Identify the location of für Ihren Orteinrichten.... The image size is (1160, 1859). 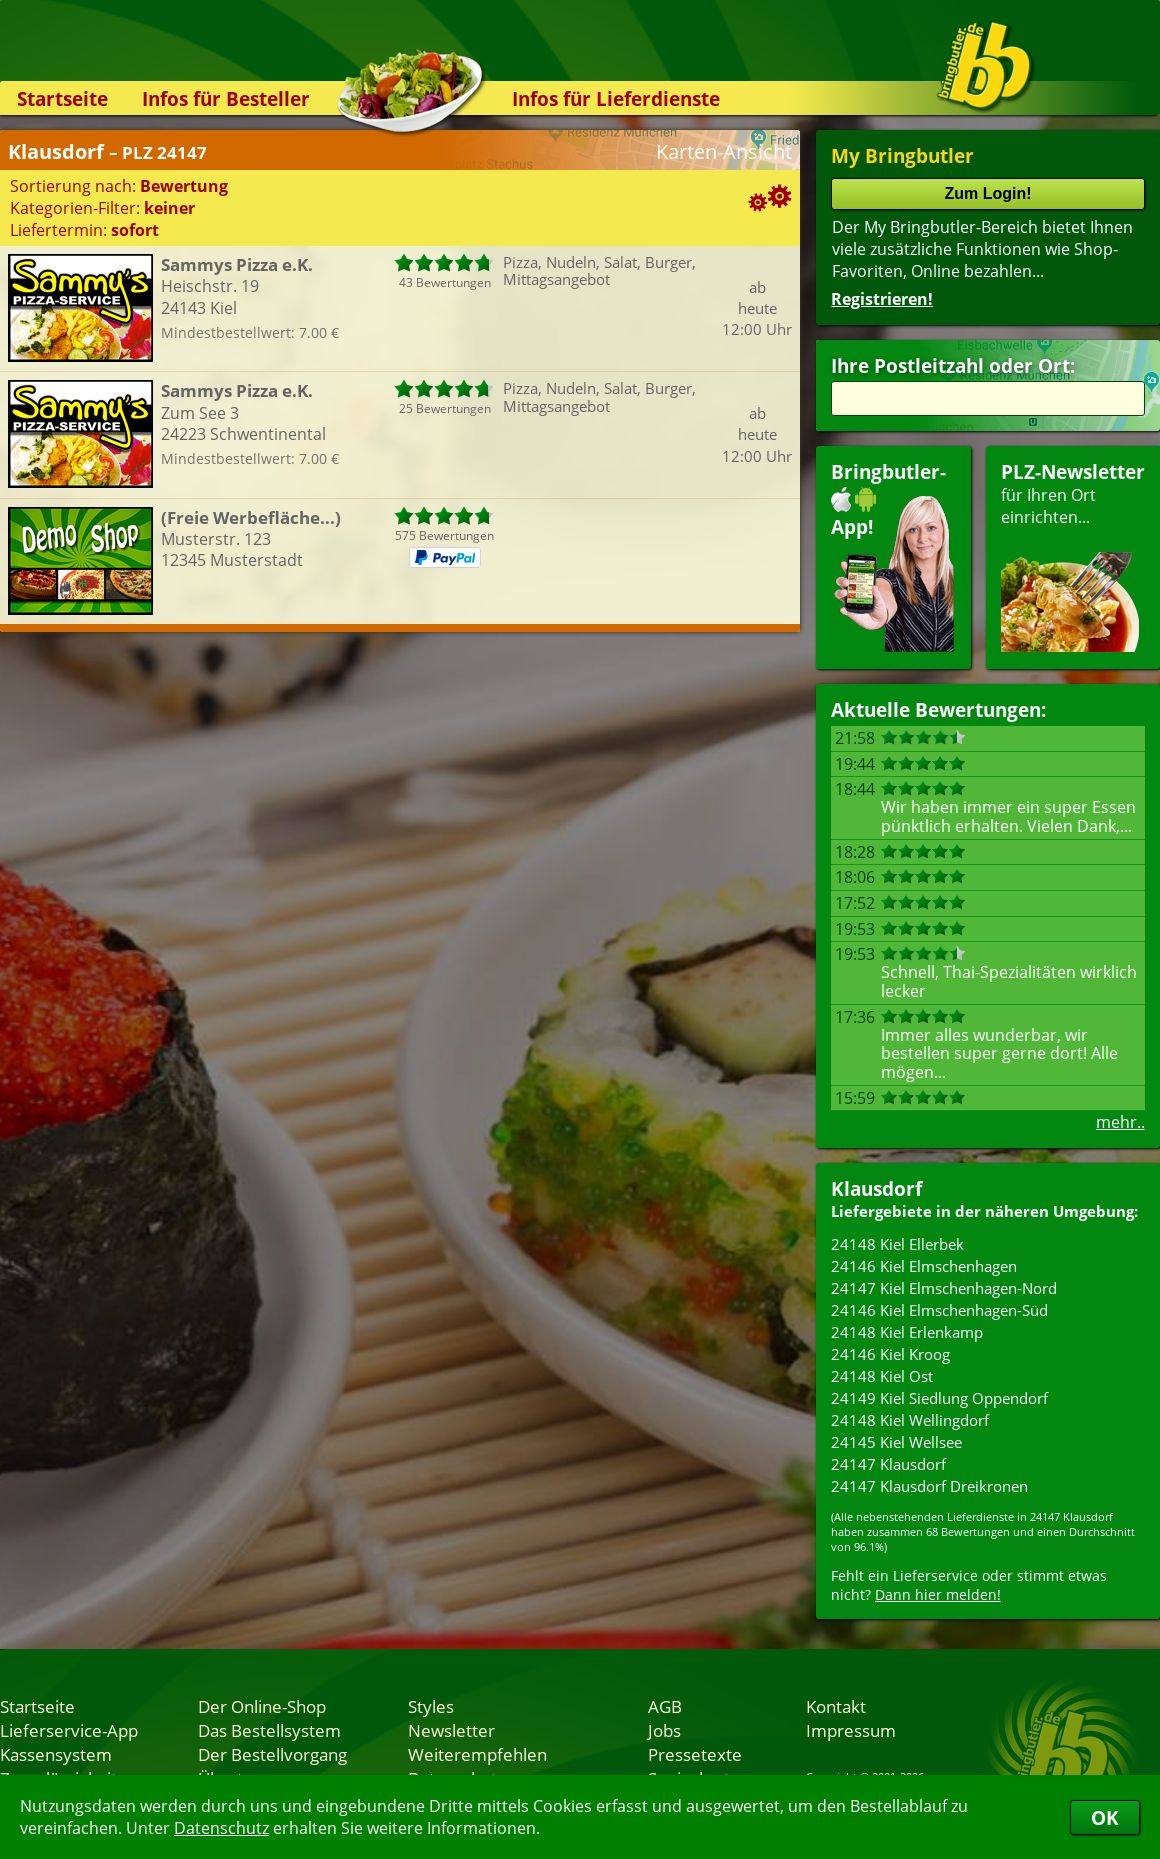
(1073, 555).